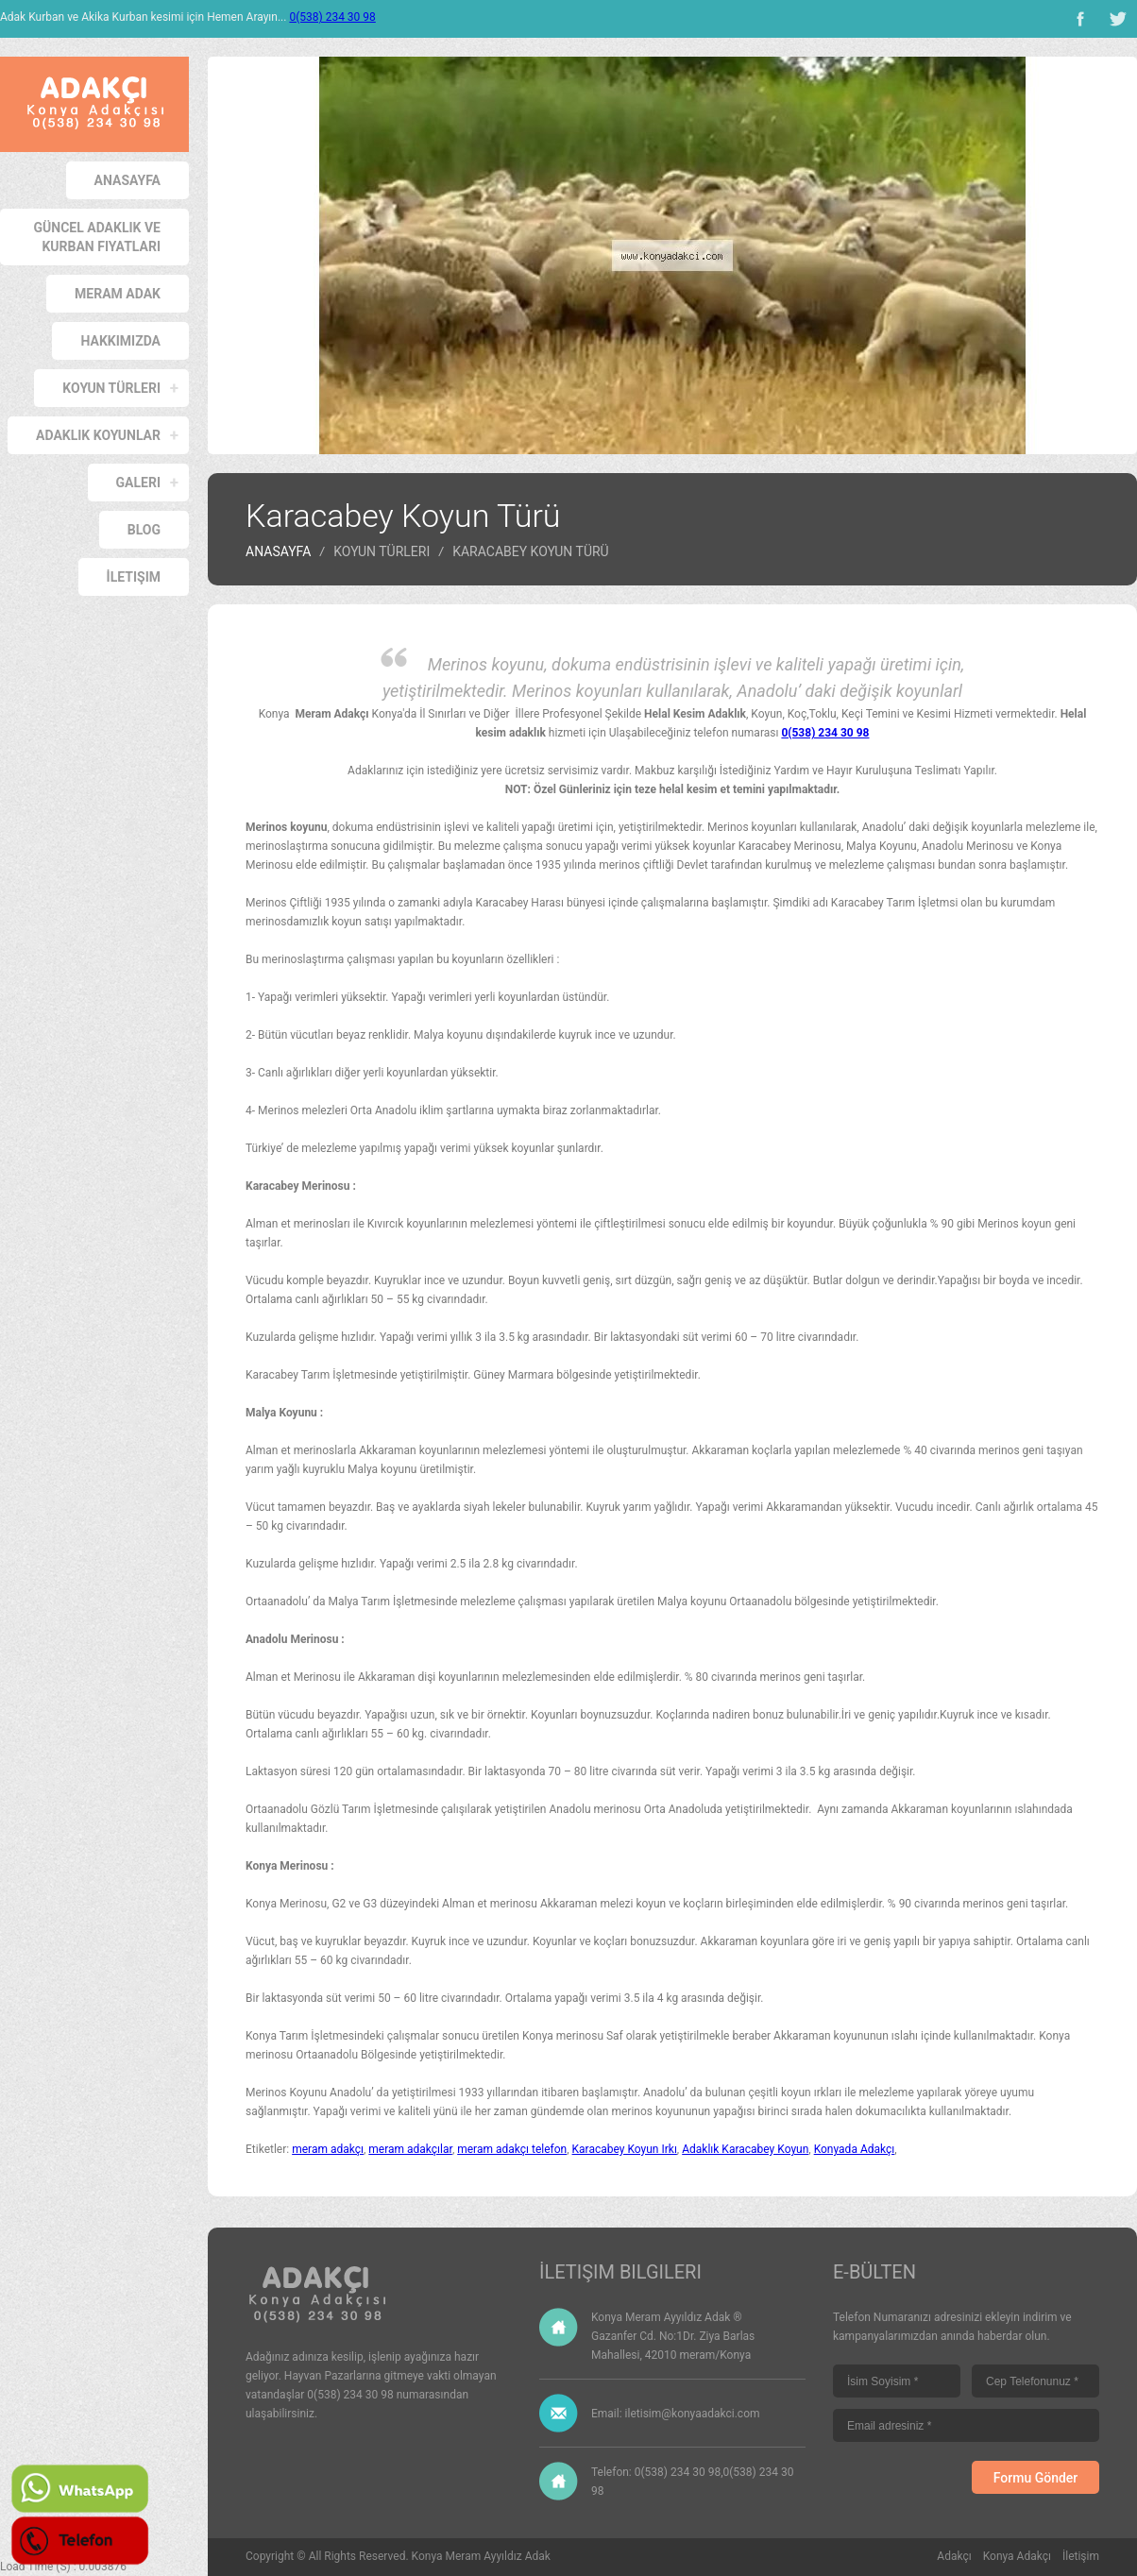 This screenshot has height=2576, width=1137. What do you see at coordinates (134, 577) in the screenshot?
I see `İletişim` at bounding box center [134, 577].